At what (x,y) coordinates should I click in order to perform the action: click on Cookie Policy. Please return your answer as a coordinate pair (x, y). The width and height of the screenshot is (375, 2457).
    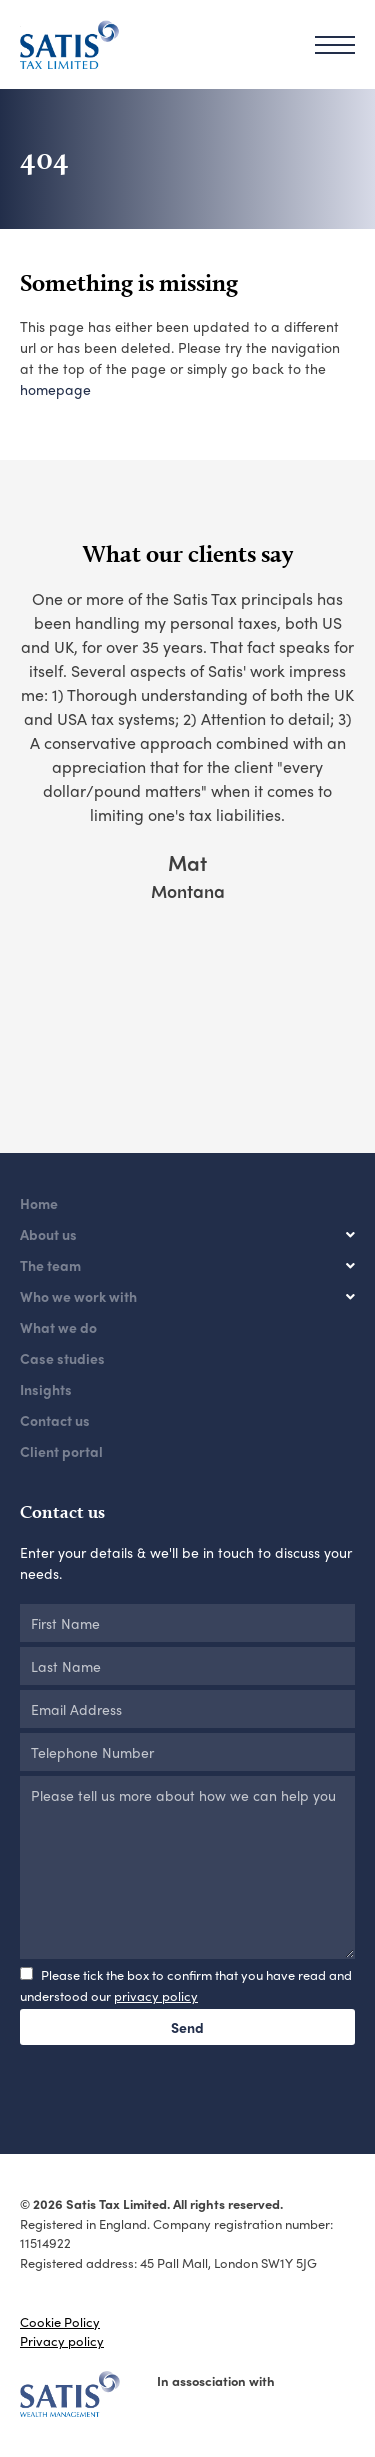
    Looking at the image, I should click on (60, 2321).